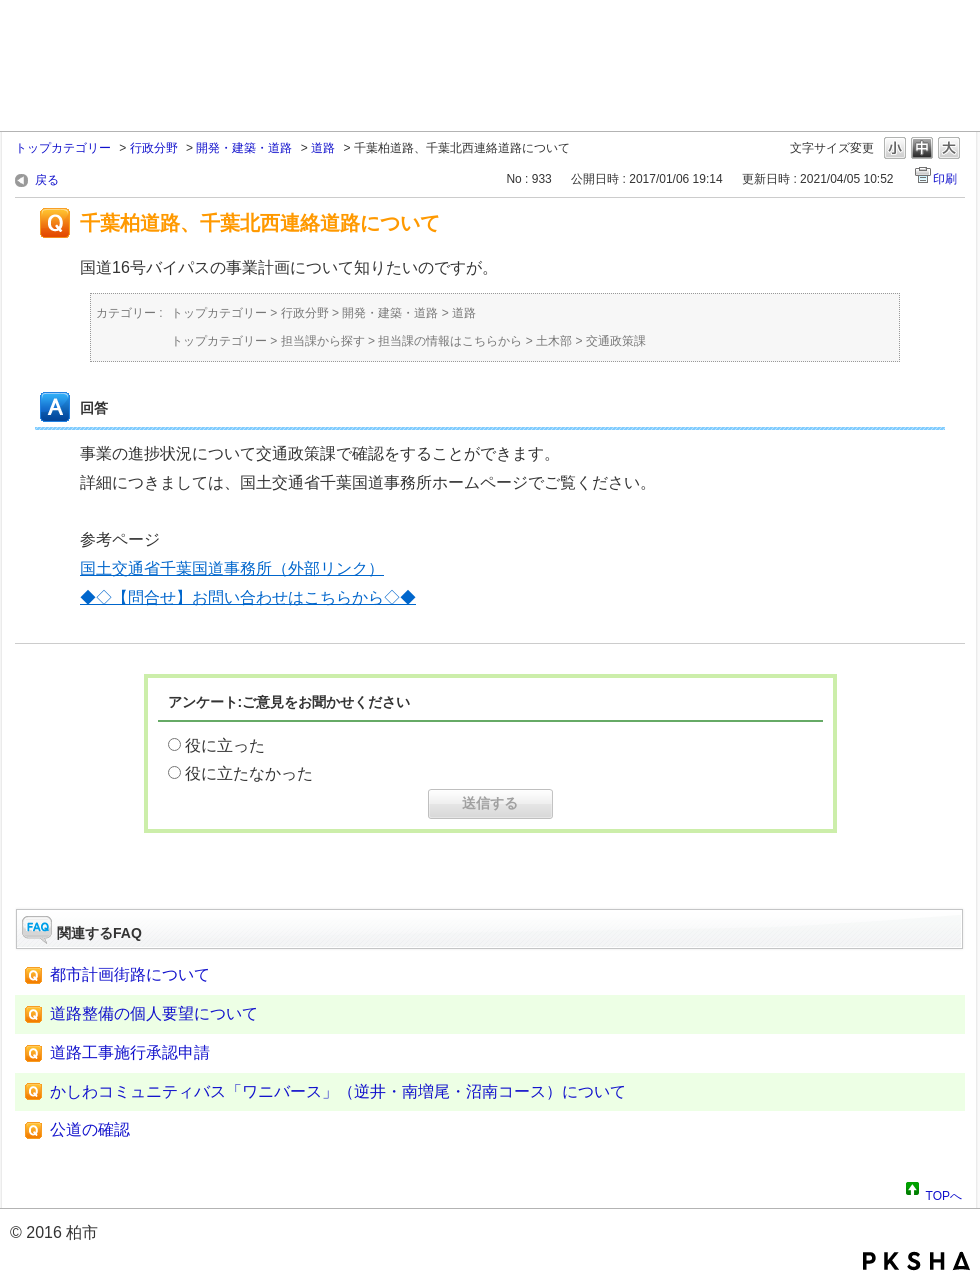  What do you see at coordinates (249, 773) in the screenshot?
I see `役に立たなかった` at bounding box center [249, 773].